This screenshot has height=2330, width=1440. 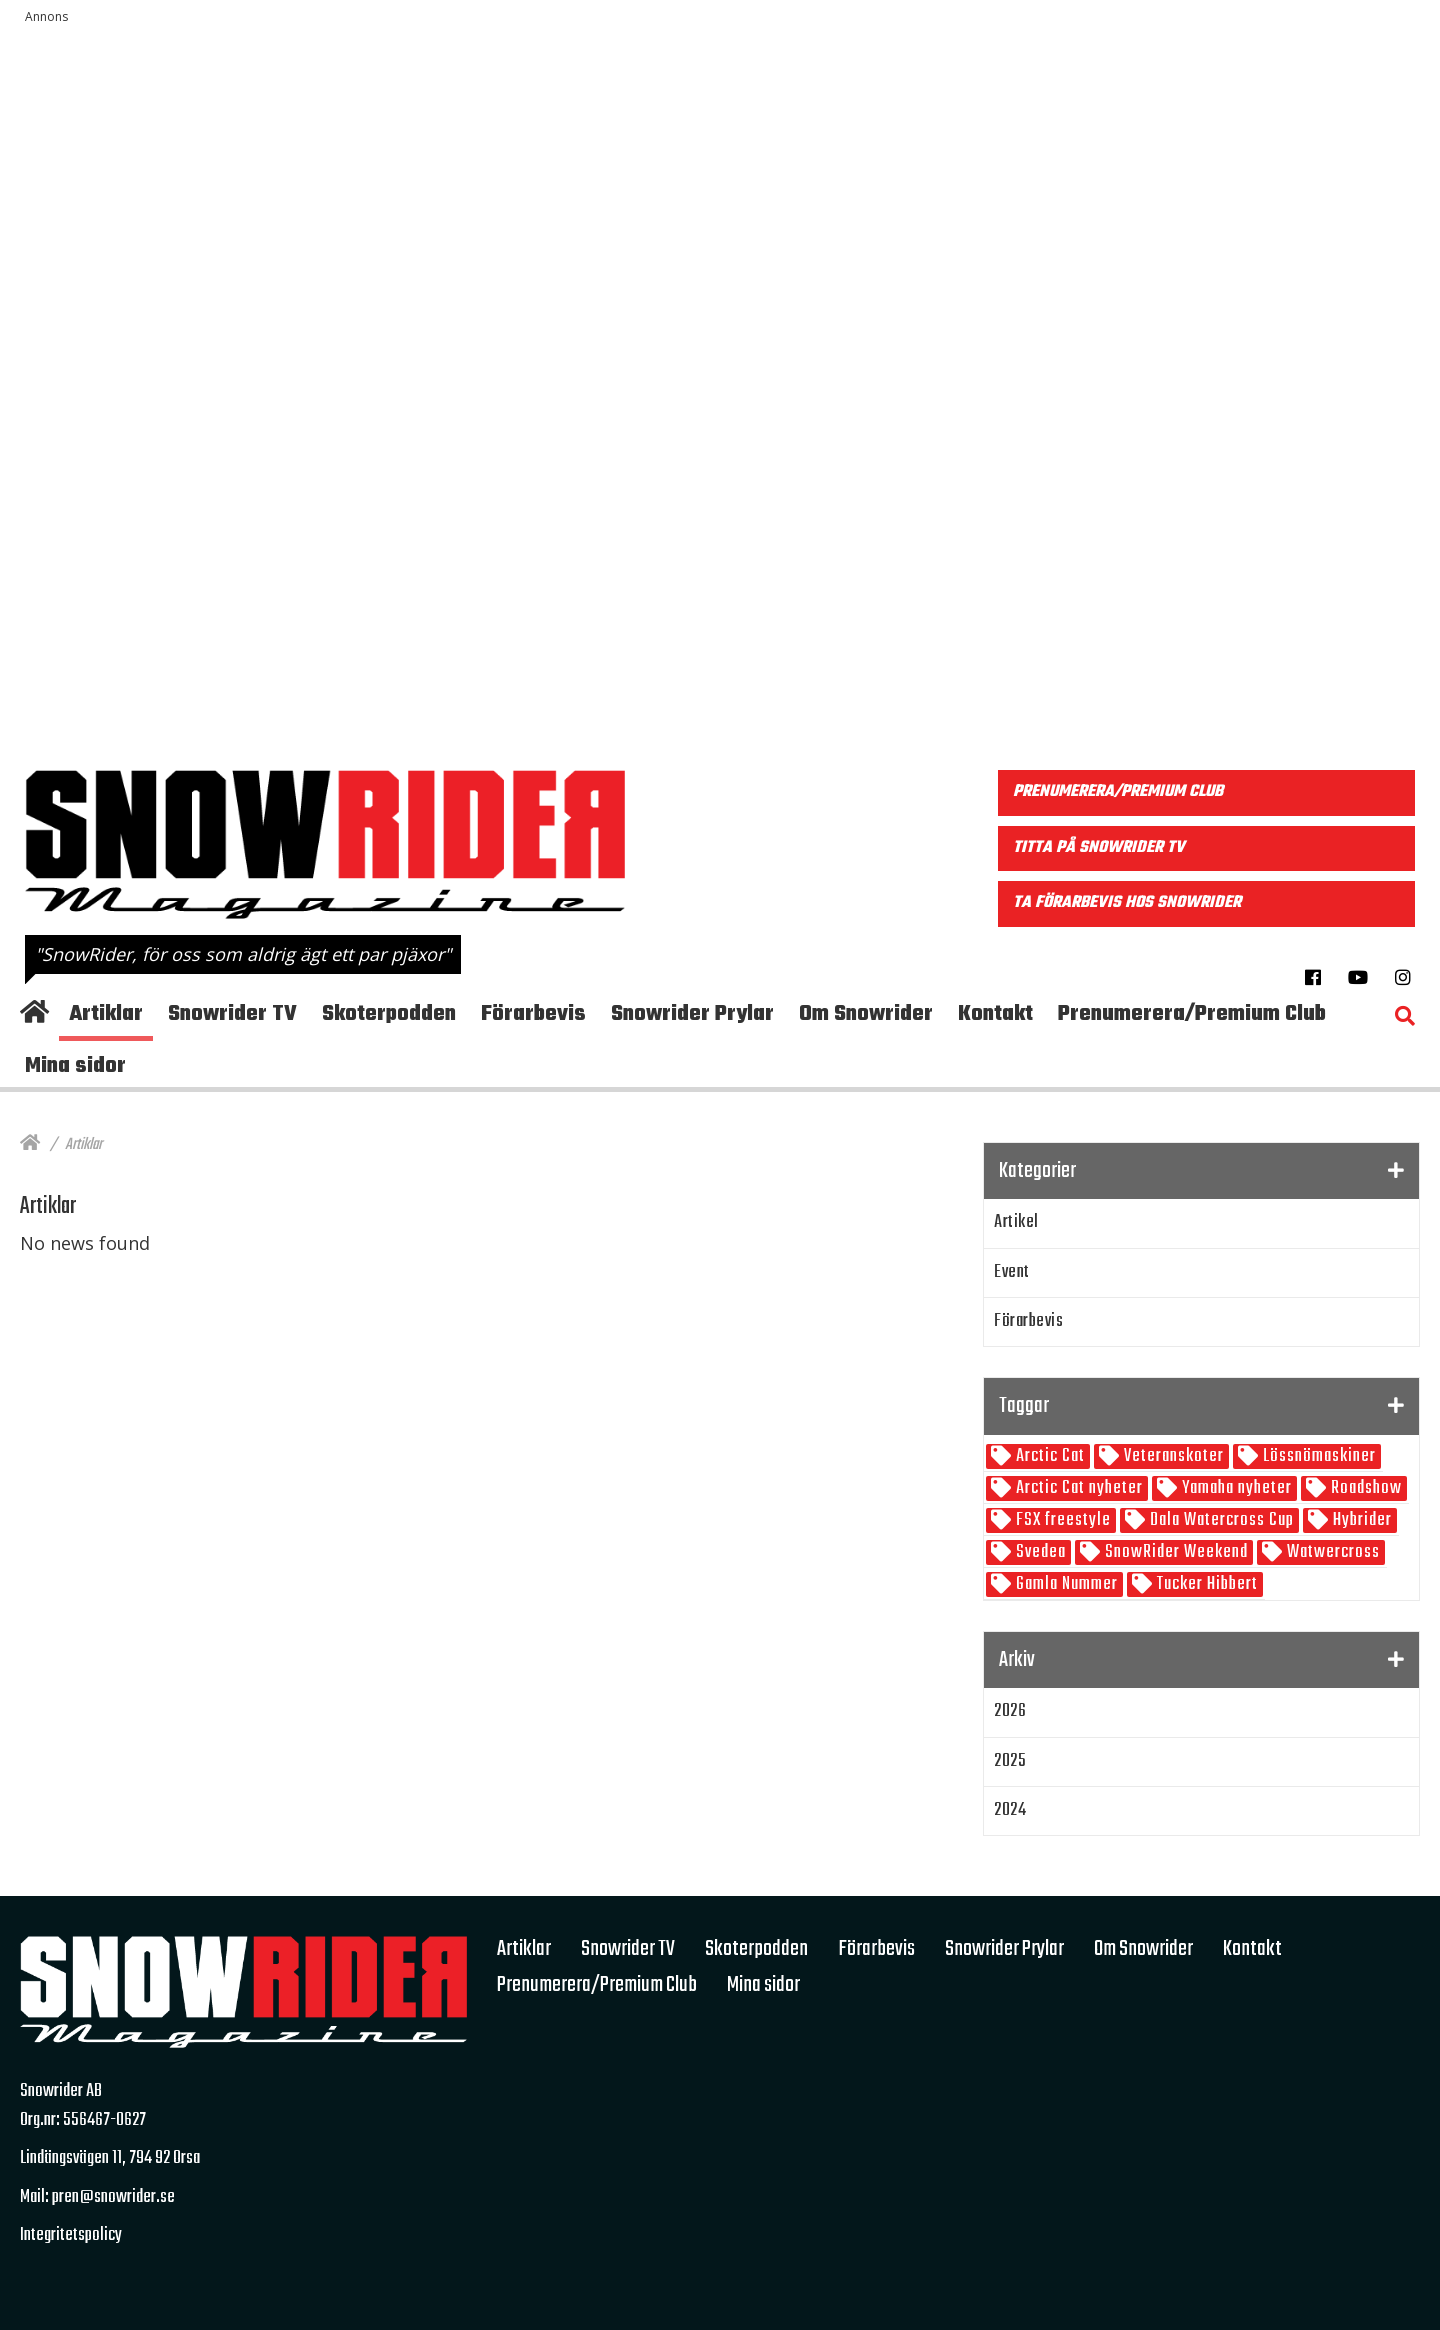 I want to click on 2026, so click(x=1010, y=1711).